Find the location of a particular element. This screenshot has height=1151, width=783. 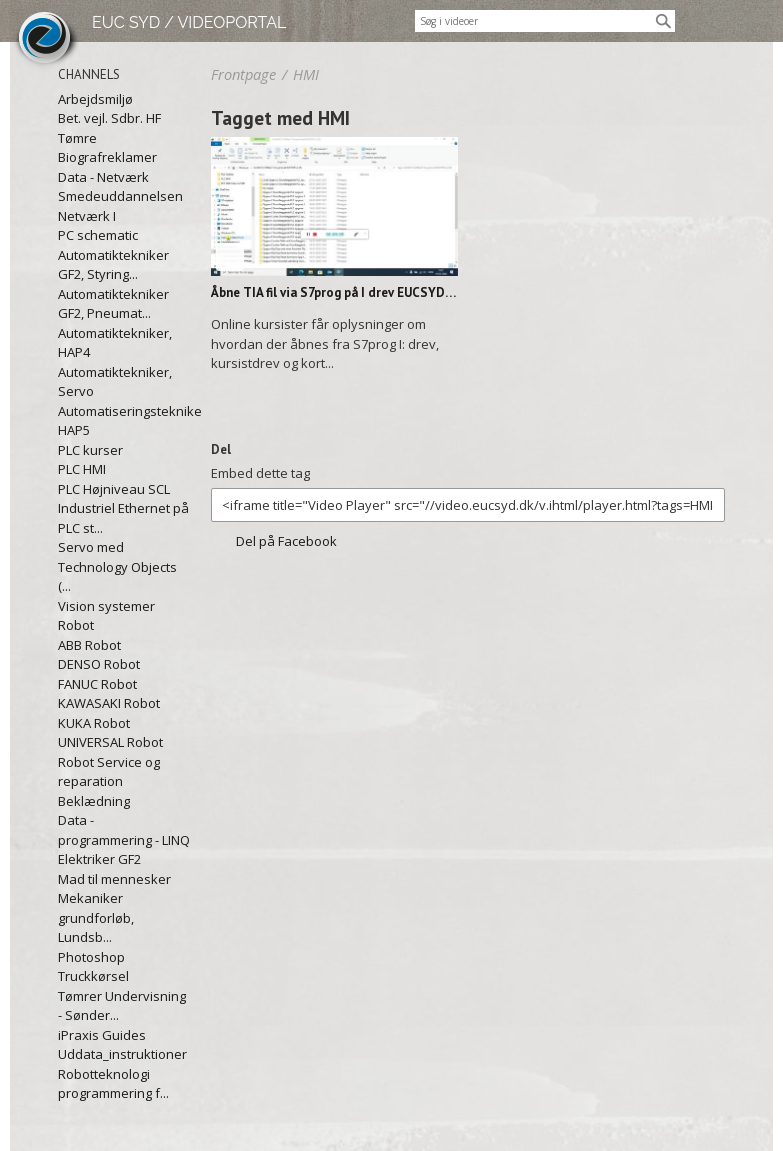

Vision systemer is located at coordinates (106, 606).